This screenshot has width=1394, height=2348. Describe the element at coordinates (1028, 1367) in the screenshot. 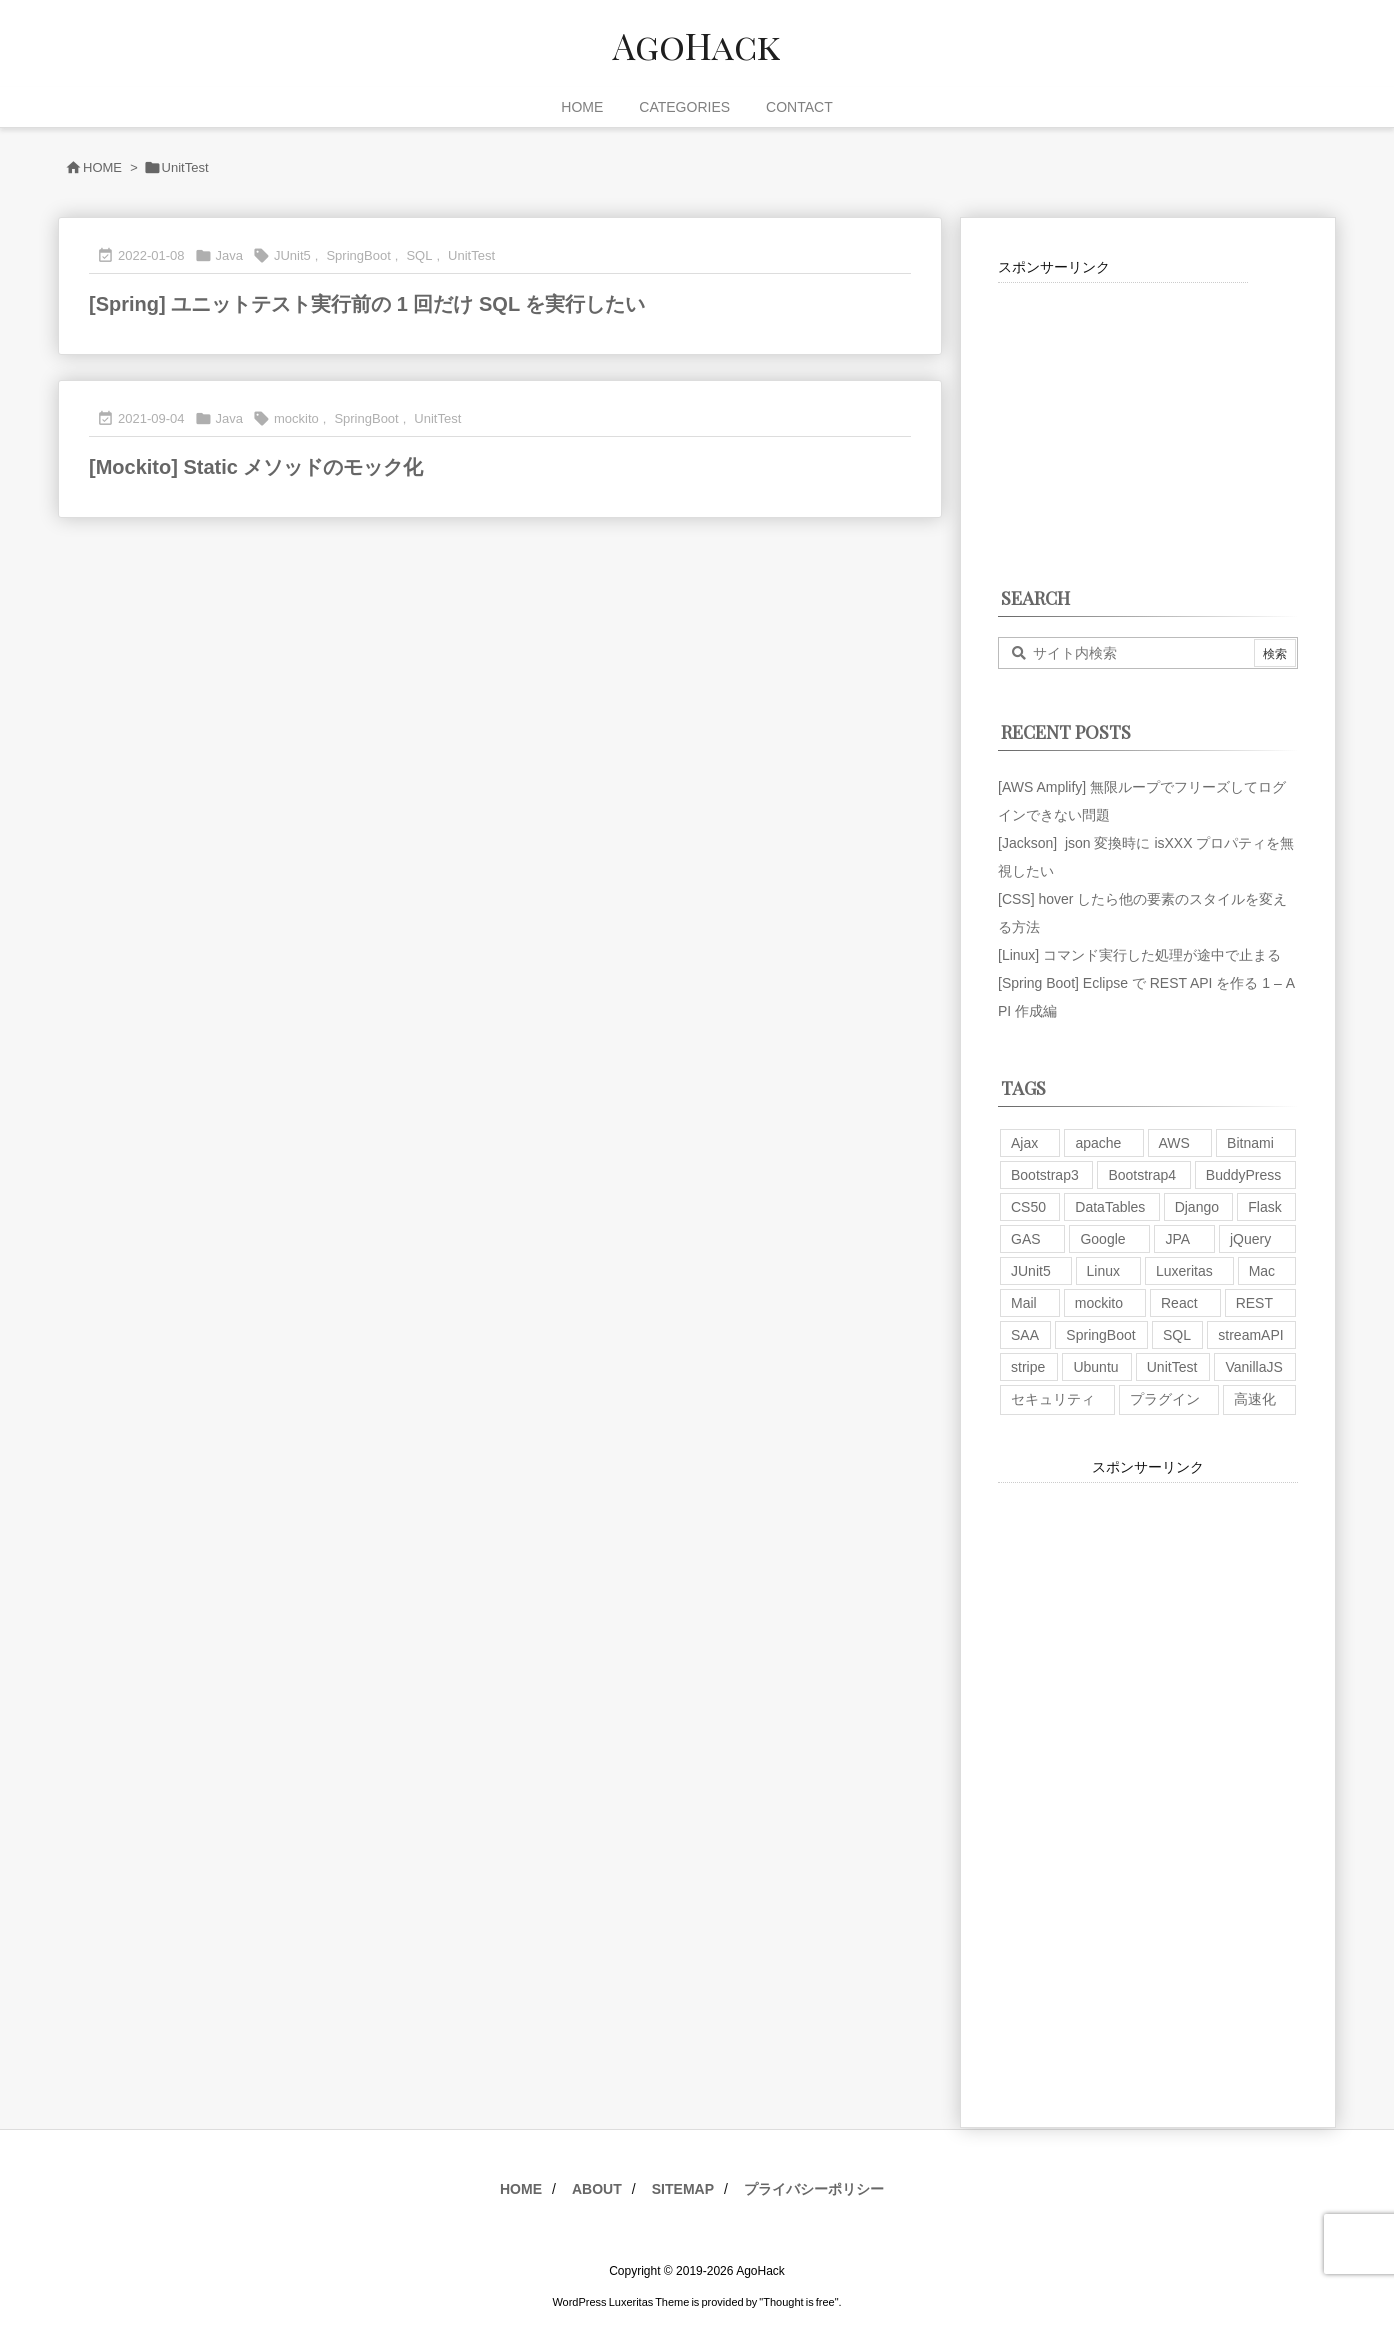

I see `stripe [stripe (3個の項目)]` at that location.